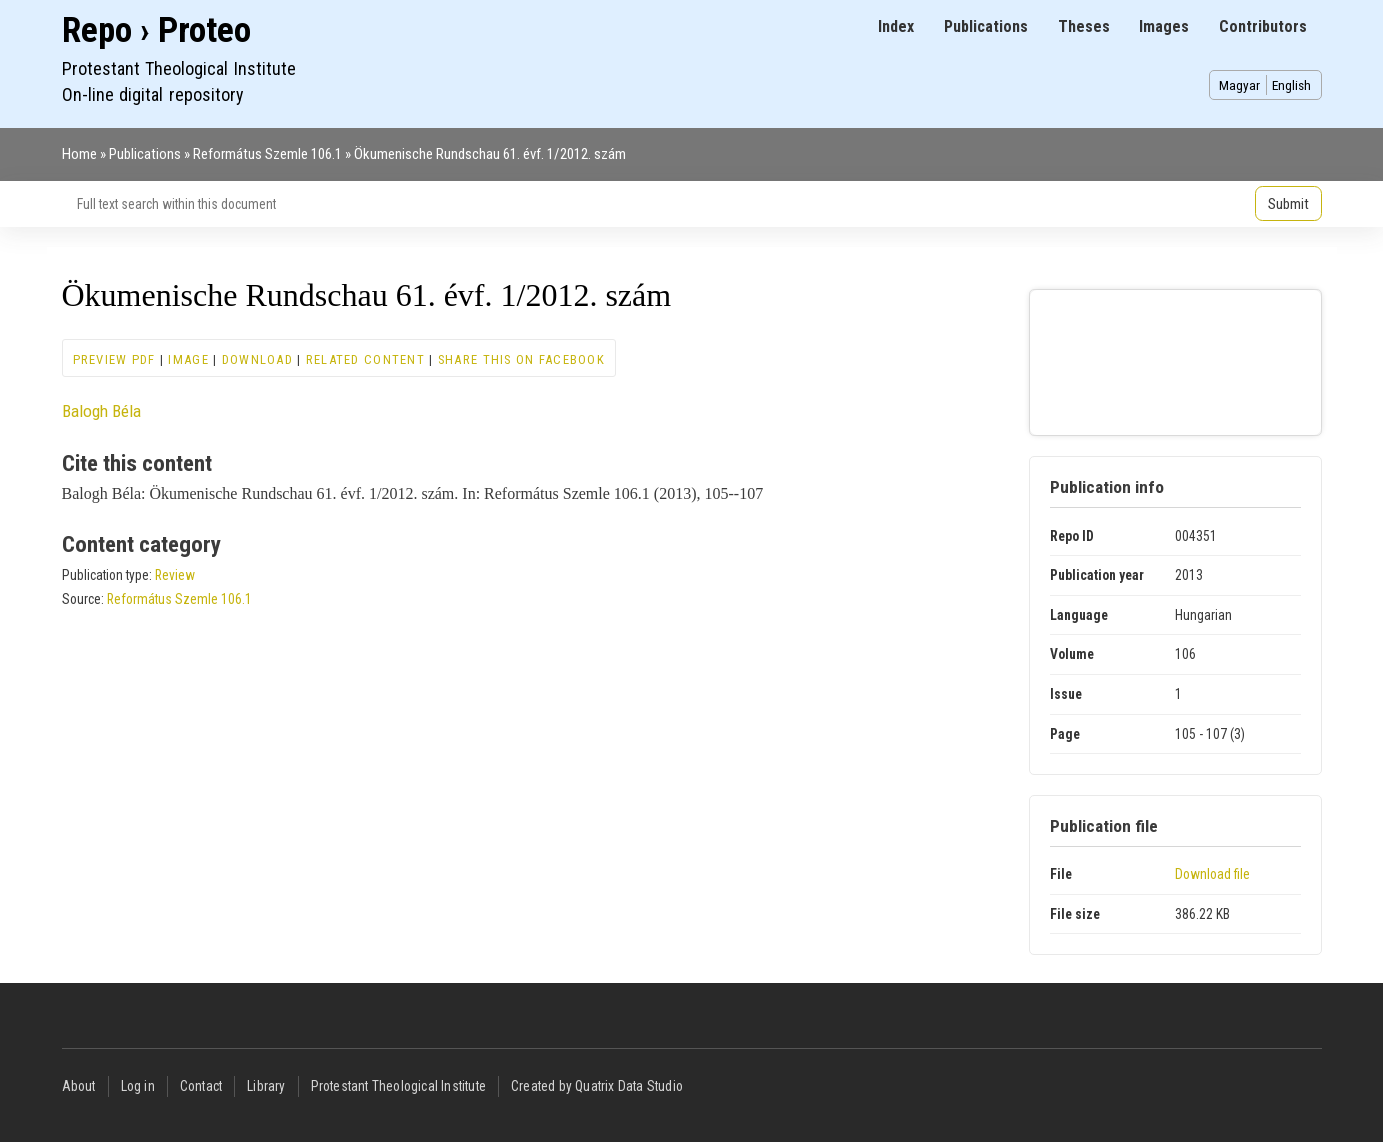 The image size is (1383, 1143). What do you see at coordinates (79, 154) in the screenshot?
I see `Home` at bounding box center [79, 154].